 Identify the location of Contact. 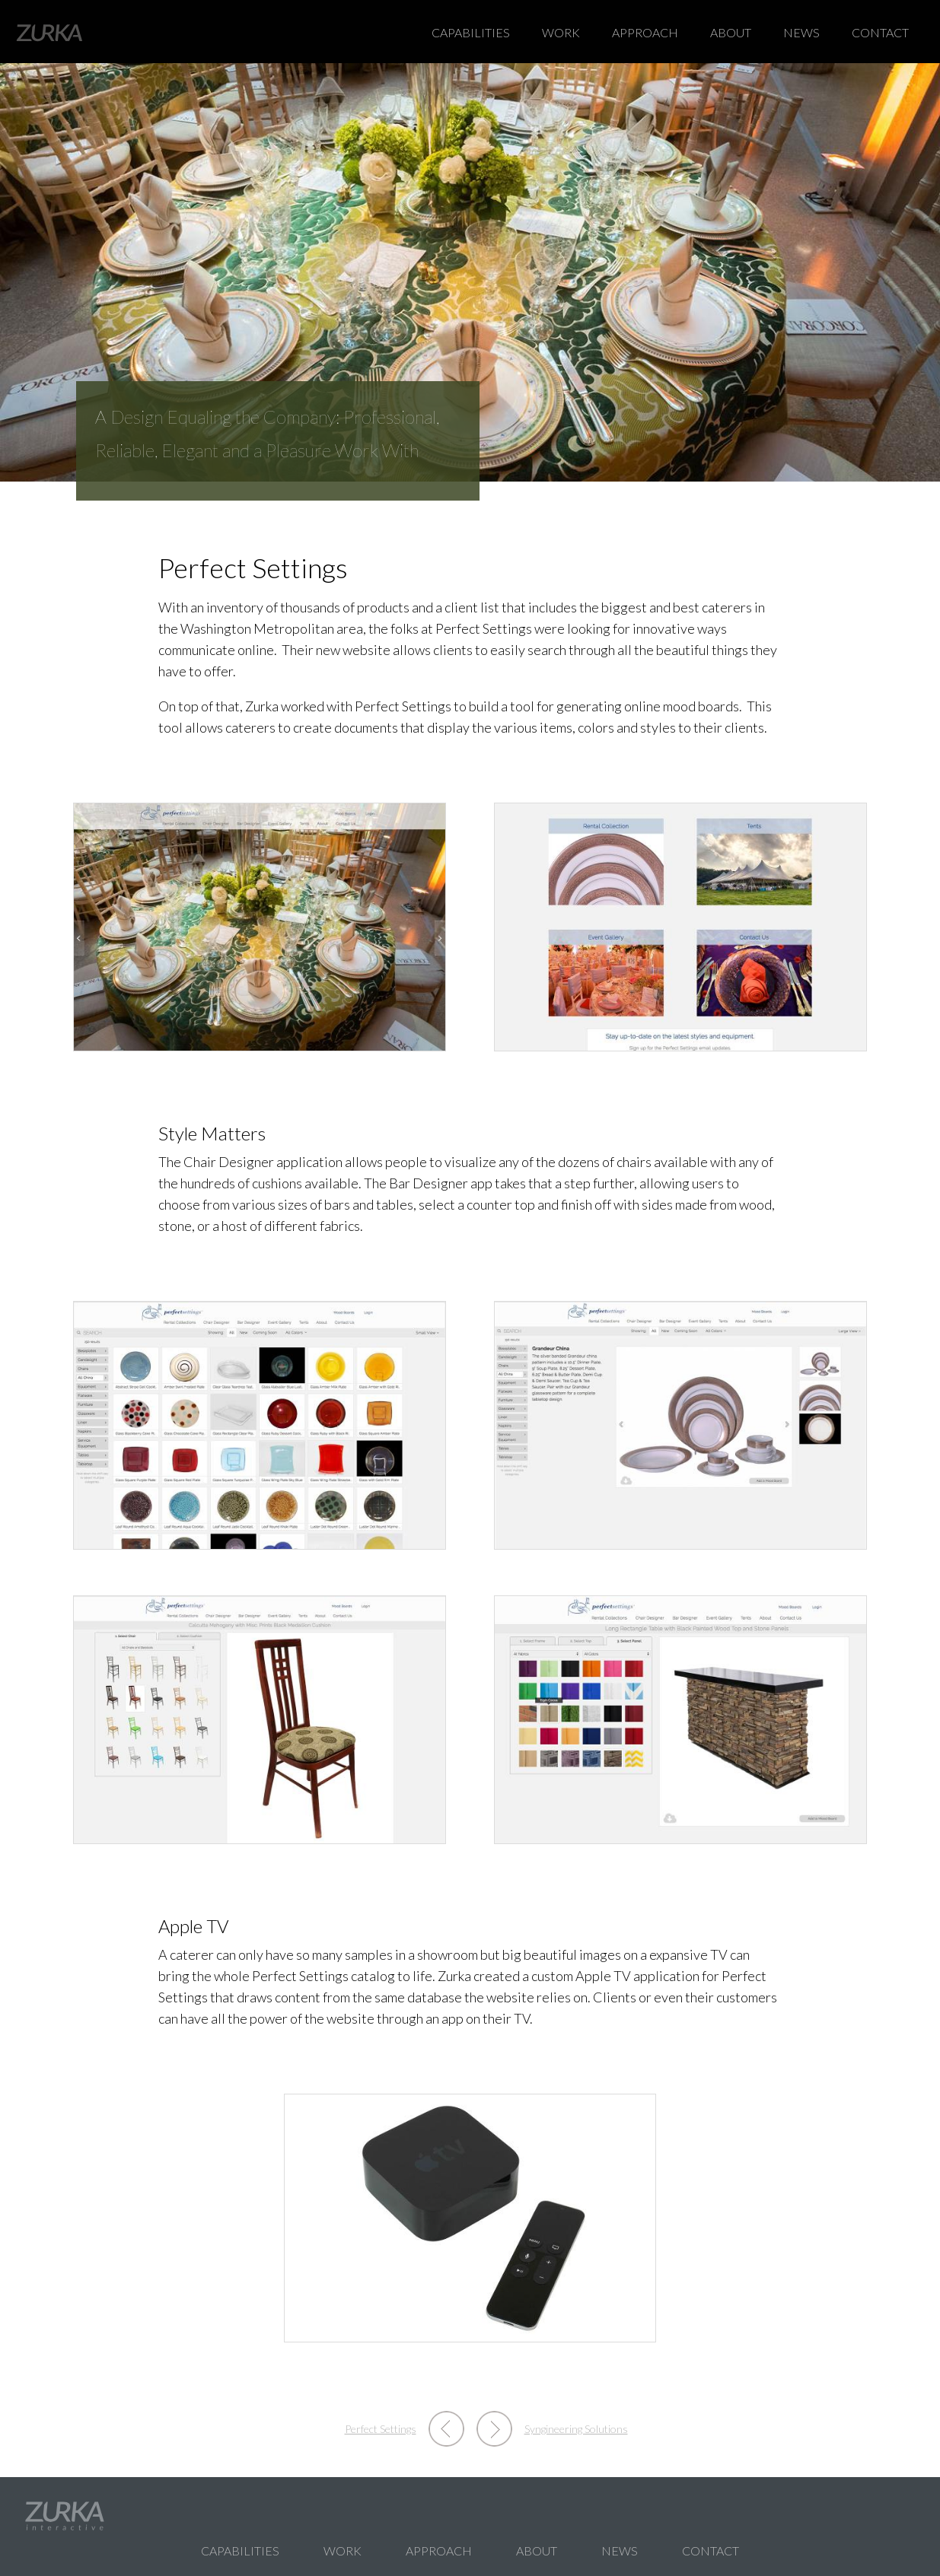
(880, 32).